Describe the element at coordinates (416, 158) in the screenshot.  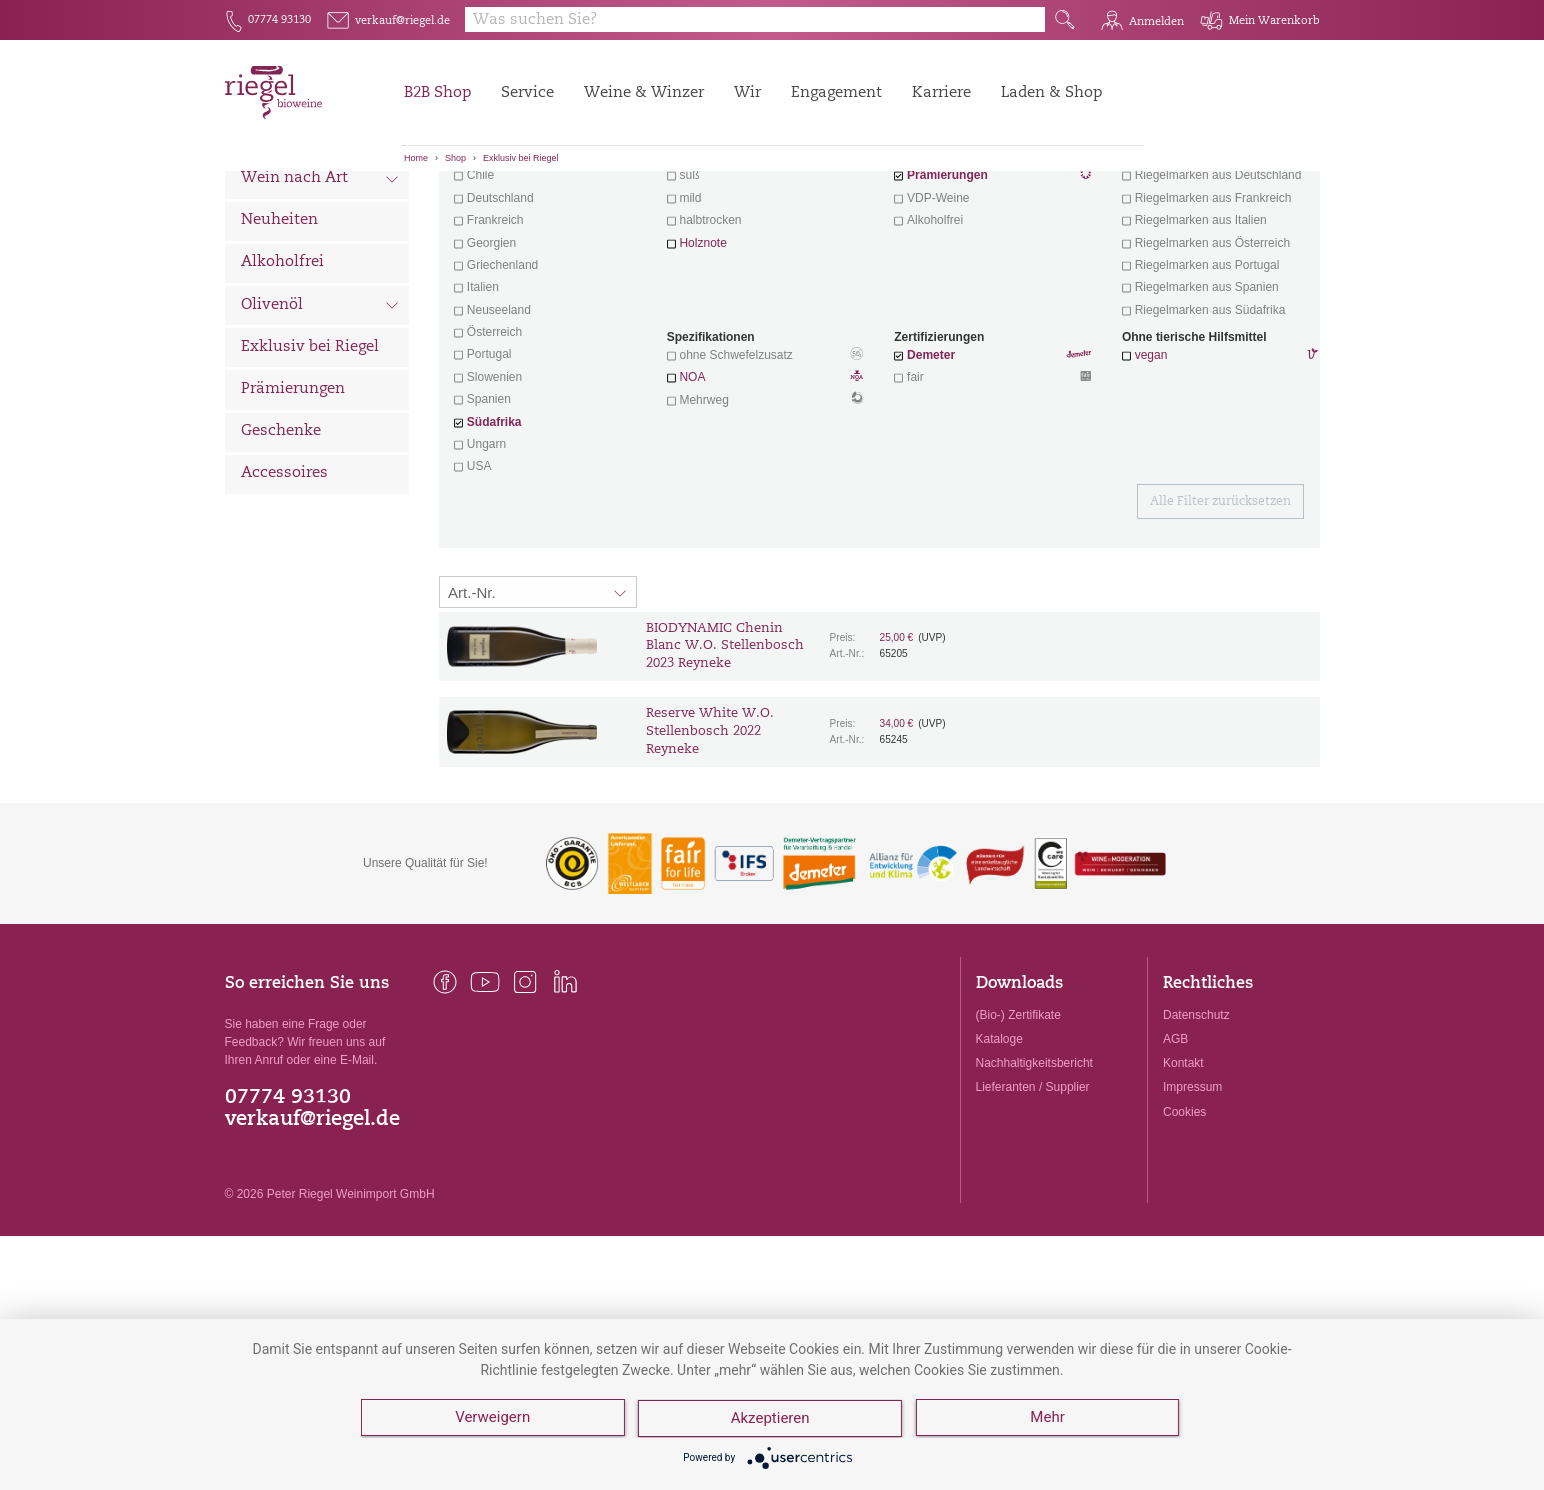
I see `Home` at that location.